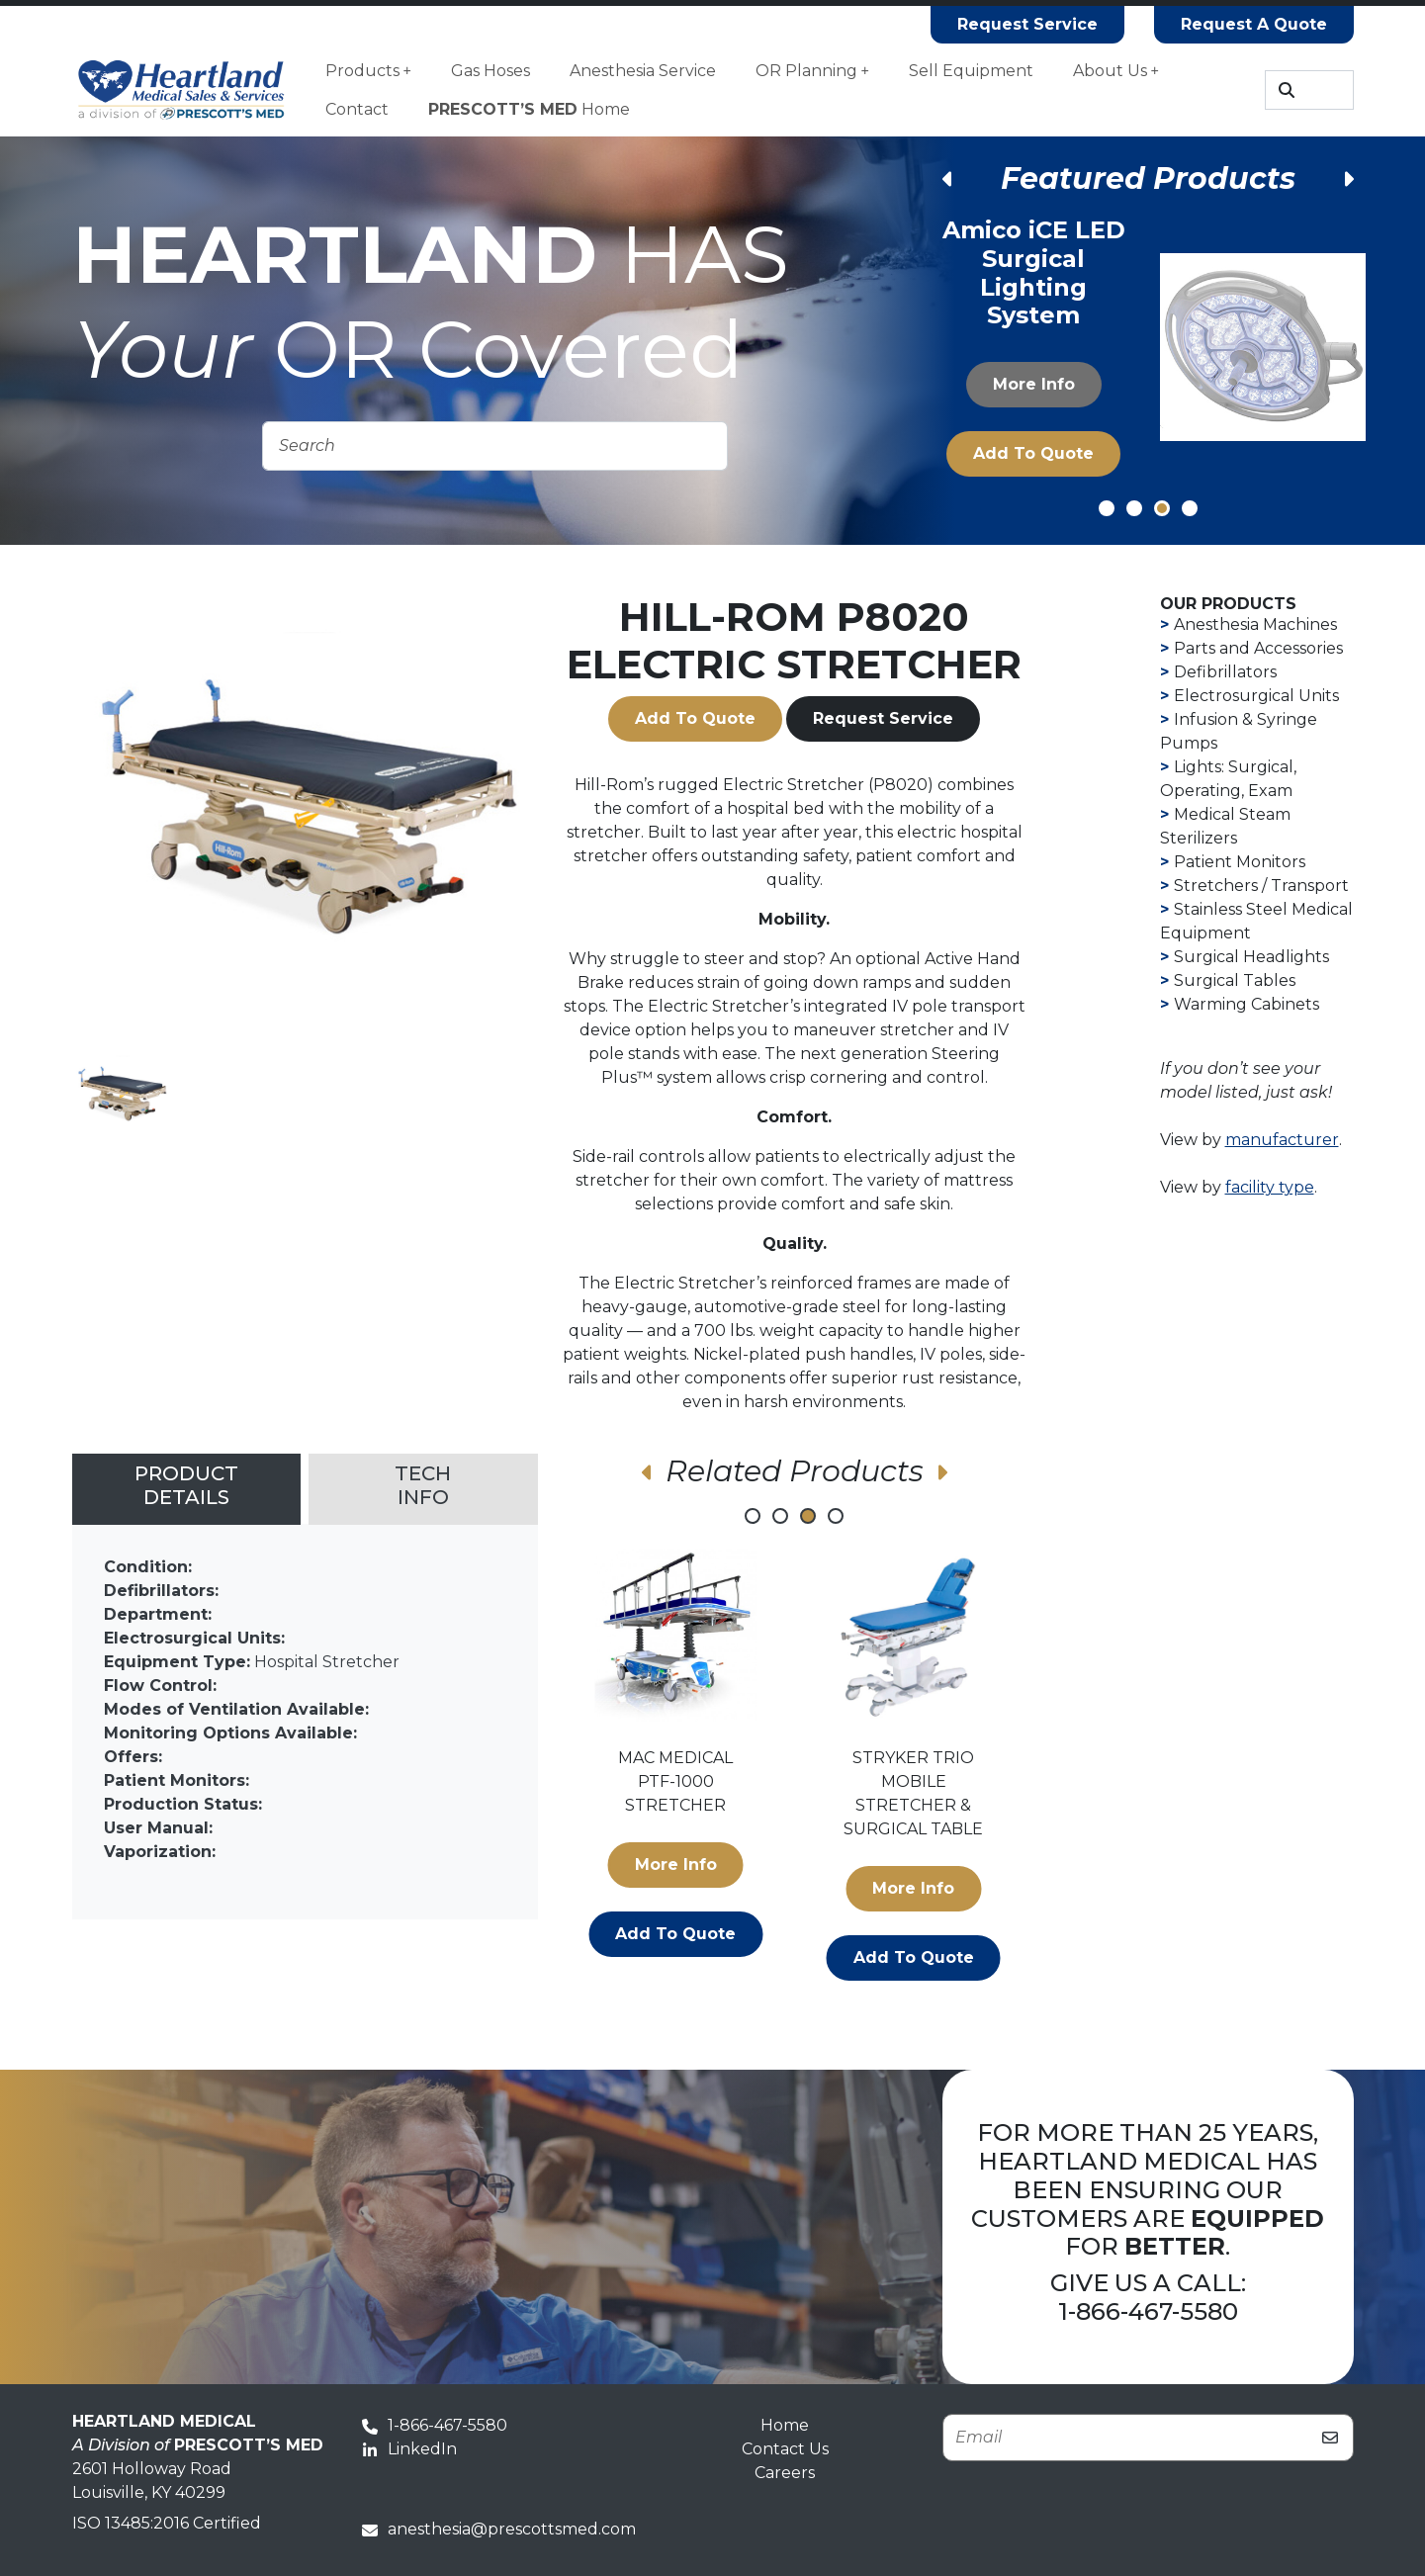 The width and height of the screenshot is (1425, 2576). I want to click on Electrosurgical Units, so click(1256, 695).